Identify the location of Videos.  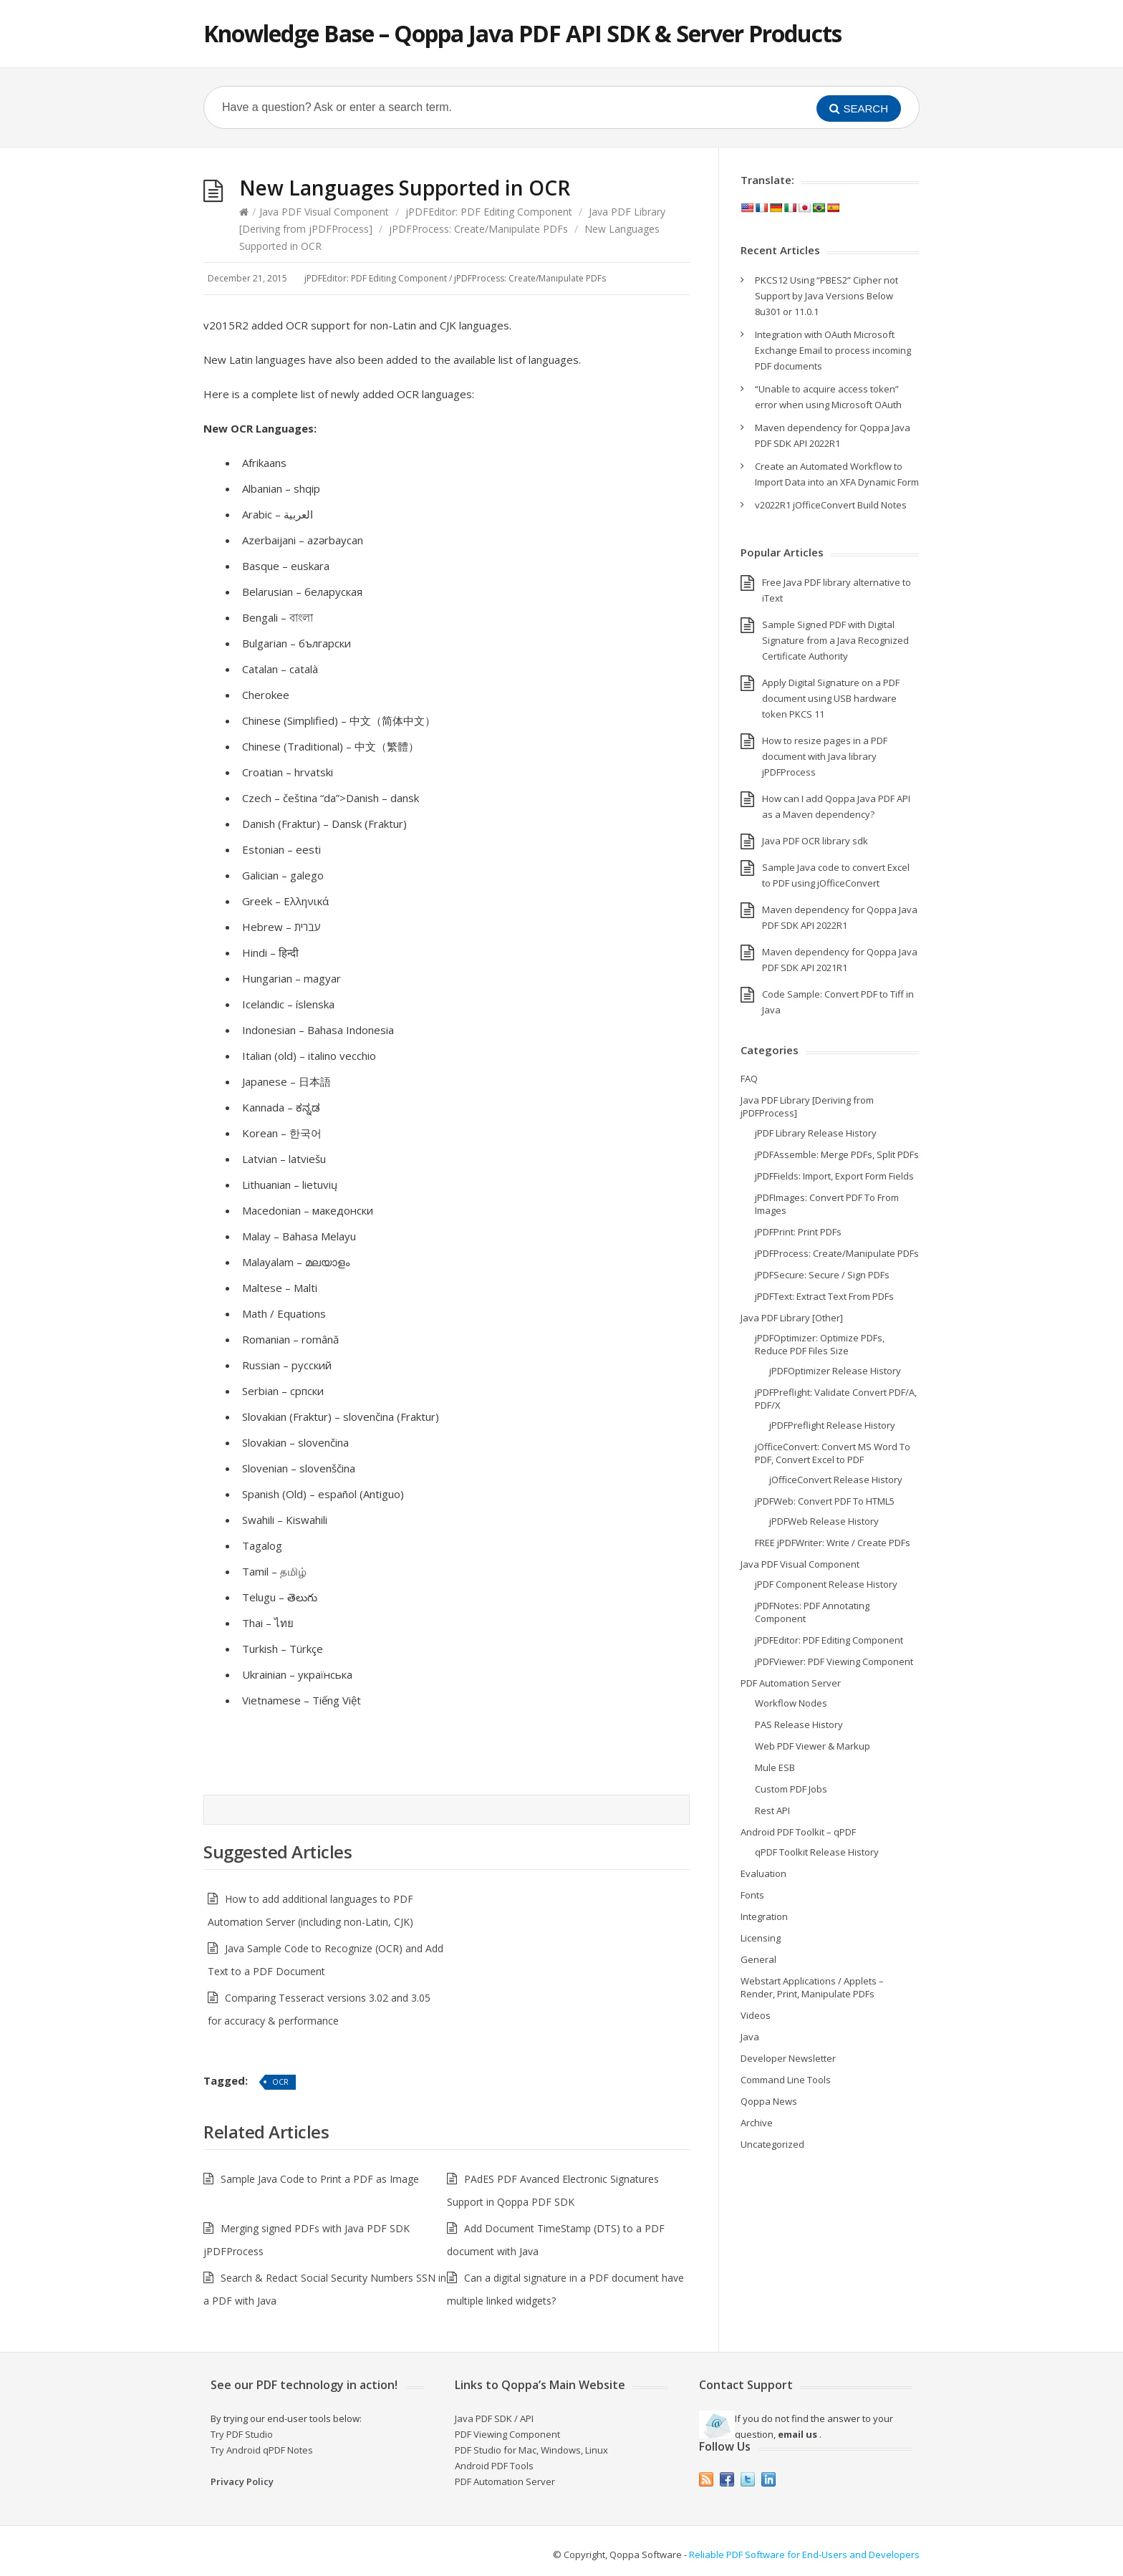
(756, 2015).